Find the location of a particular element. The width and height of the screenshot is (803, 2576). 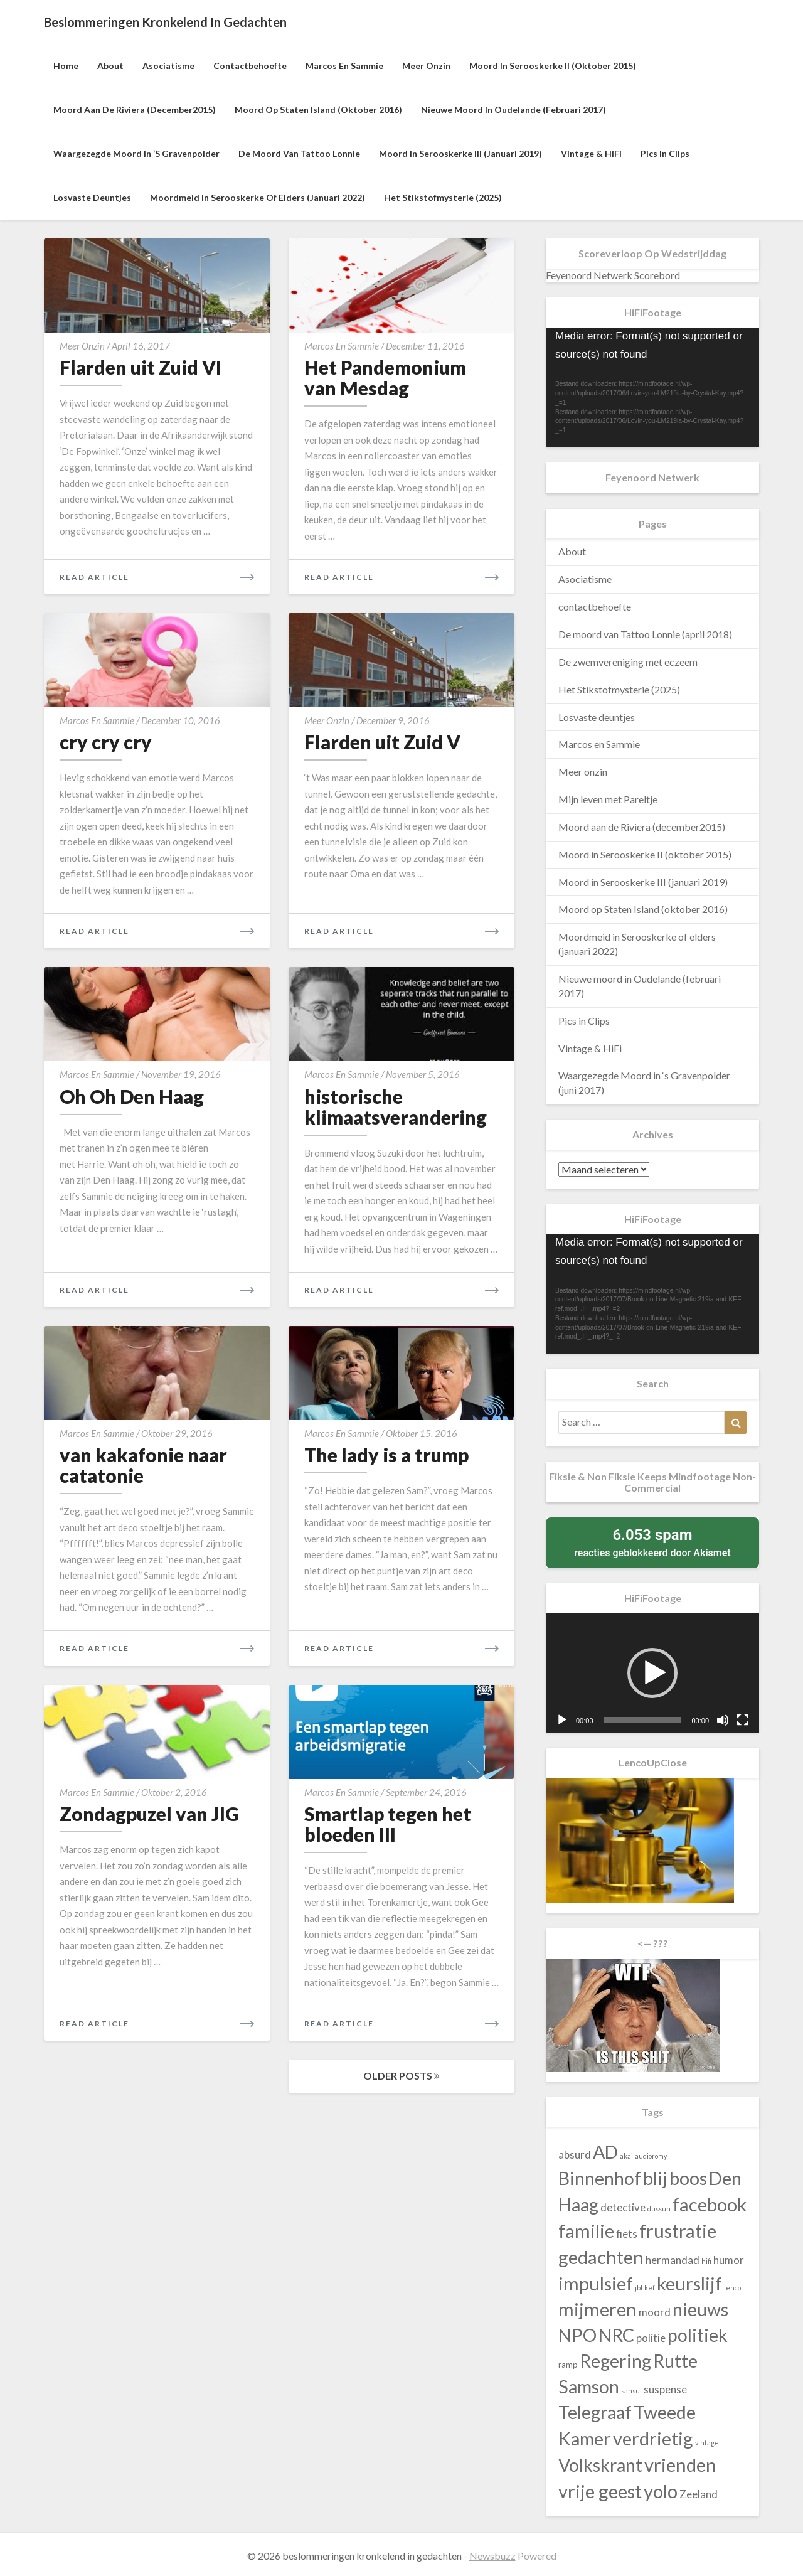

[application] is located at coordinates (652, 387).